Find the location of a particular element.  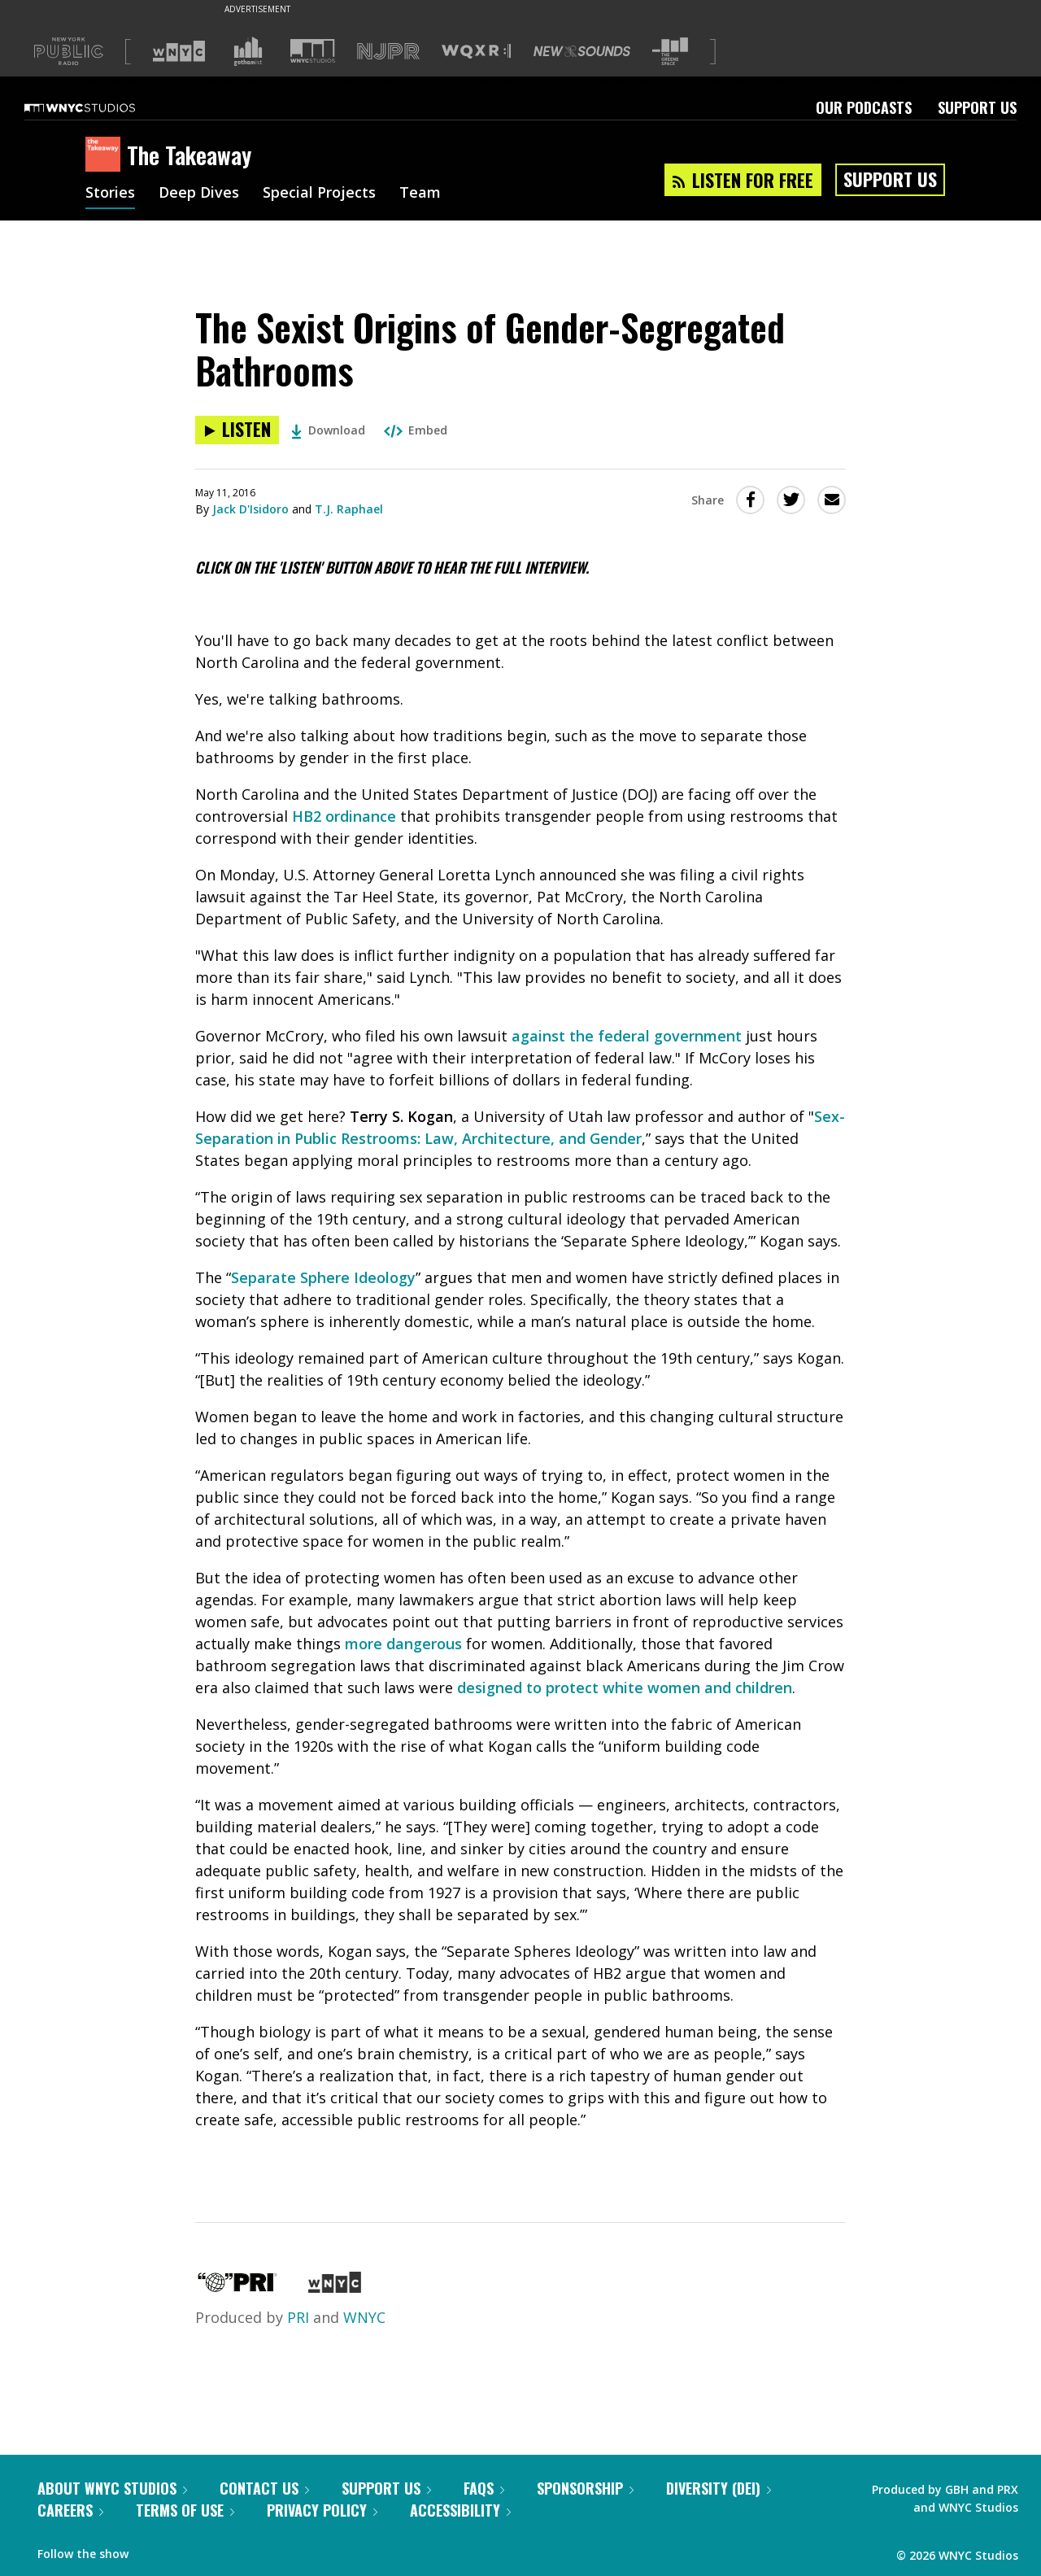

[Visit WQXR (Opens in new window)] is located at coordinates (476, 51).